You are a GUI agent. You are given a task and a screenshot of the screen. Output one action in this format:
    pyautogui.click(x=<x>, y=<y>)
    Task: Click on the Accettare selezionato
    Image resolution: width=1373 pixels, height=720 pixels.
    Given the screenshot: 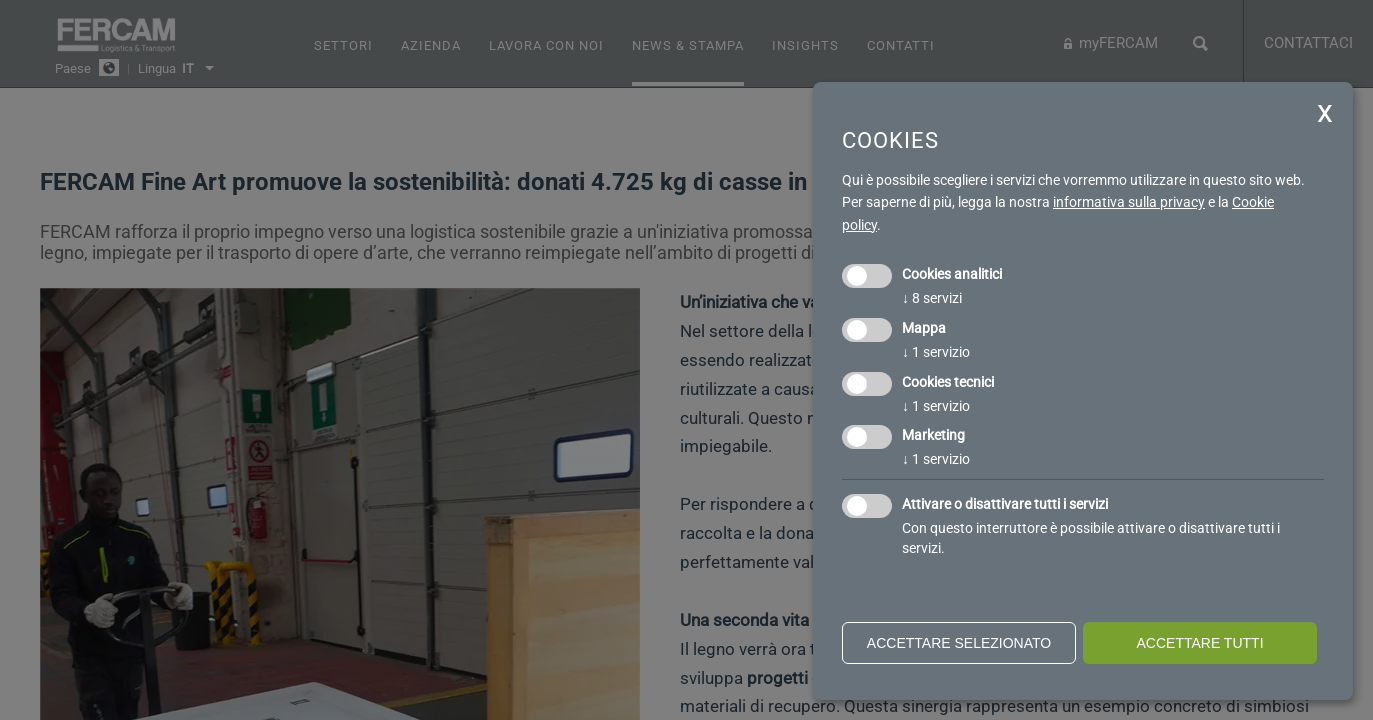 What is the action you would take?
    pyautogui.click(x=959, y=643)
    